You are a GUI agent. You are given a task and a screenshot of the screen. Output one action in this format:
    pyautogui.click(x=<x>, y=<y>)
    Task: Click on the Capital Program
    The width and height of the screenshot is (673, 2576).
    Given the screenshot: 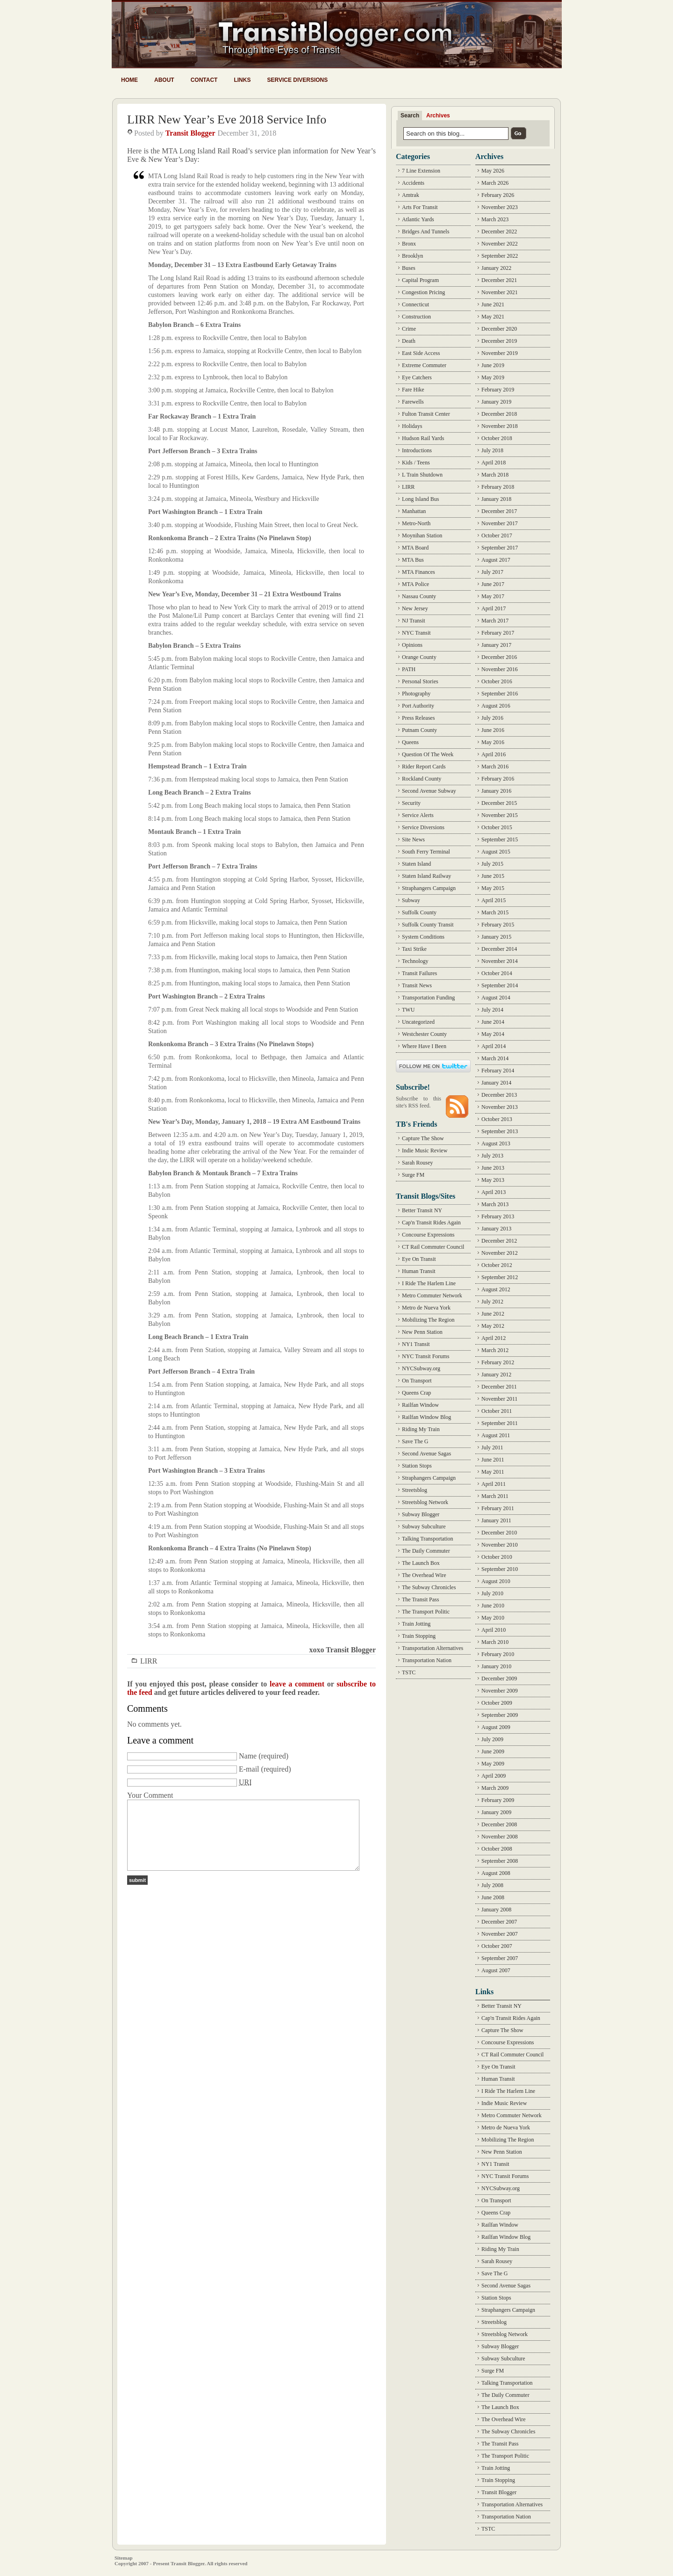 What is the action you would take?
    pyautogui.click(x=420, y=280)
    